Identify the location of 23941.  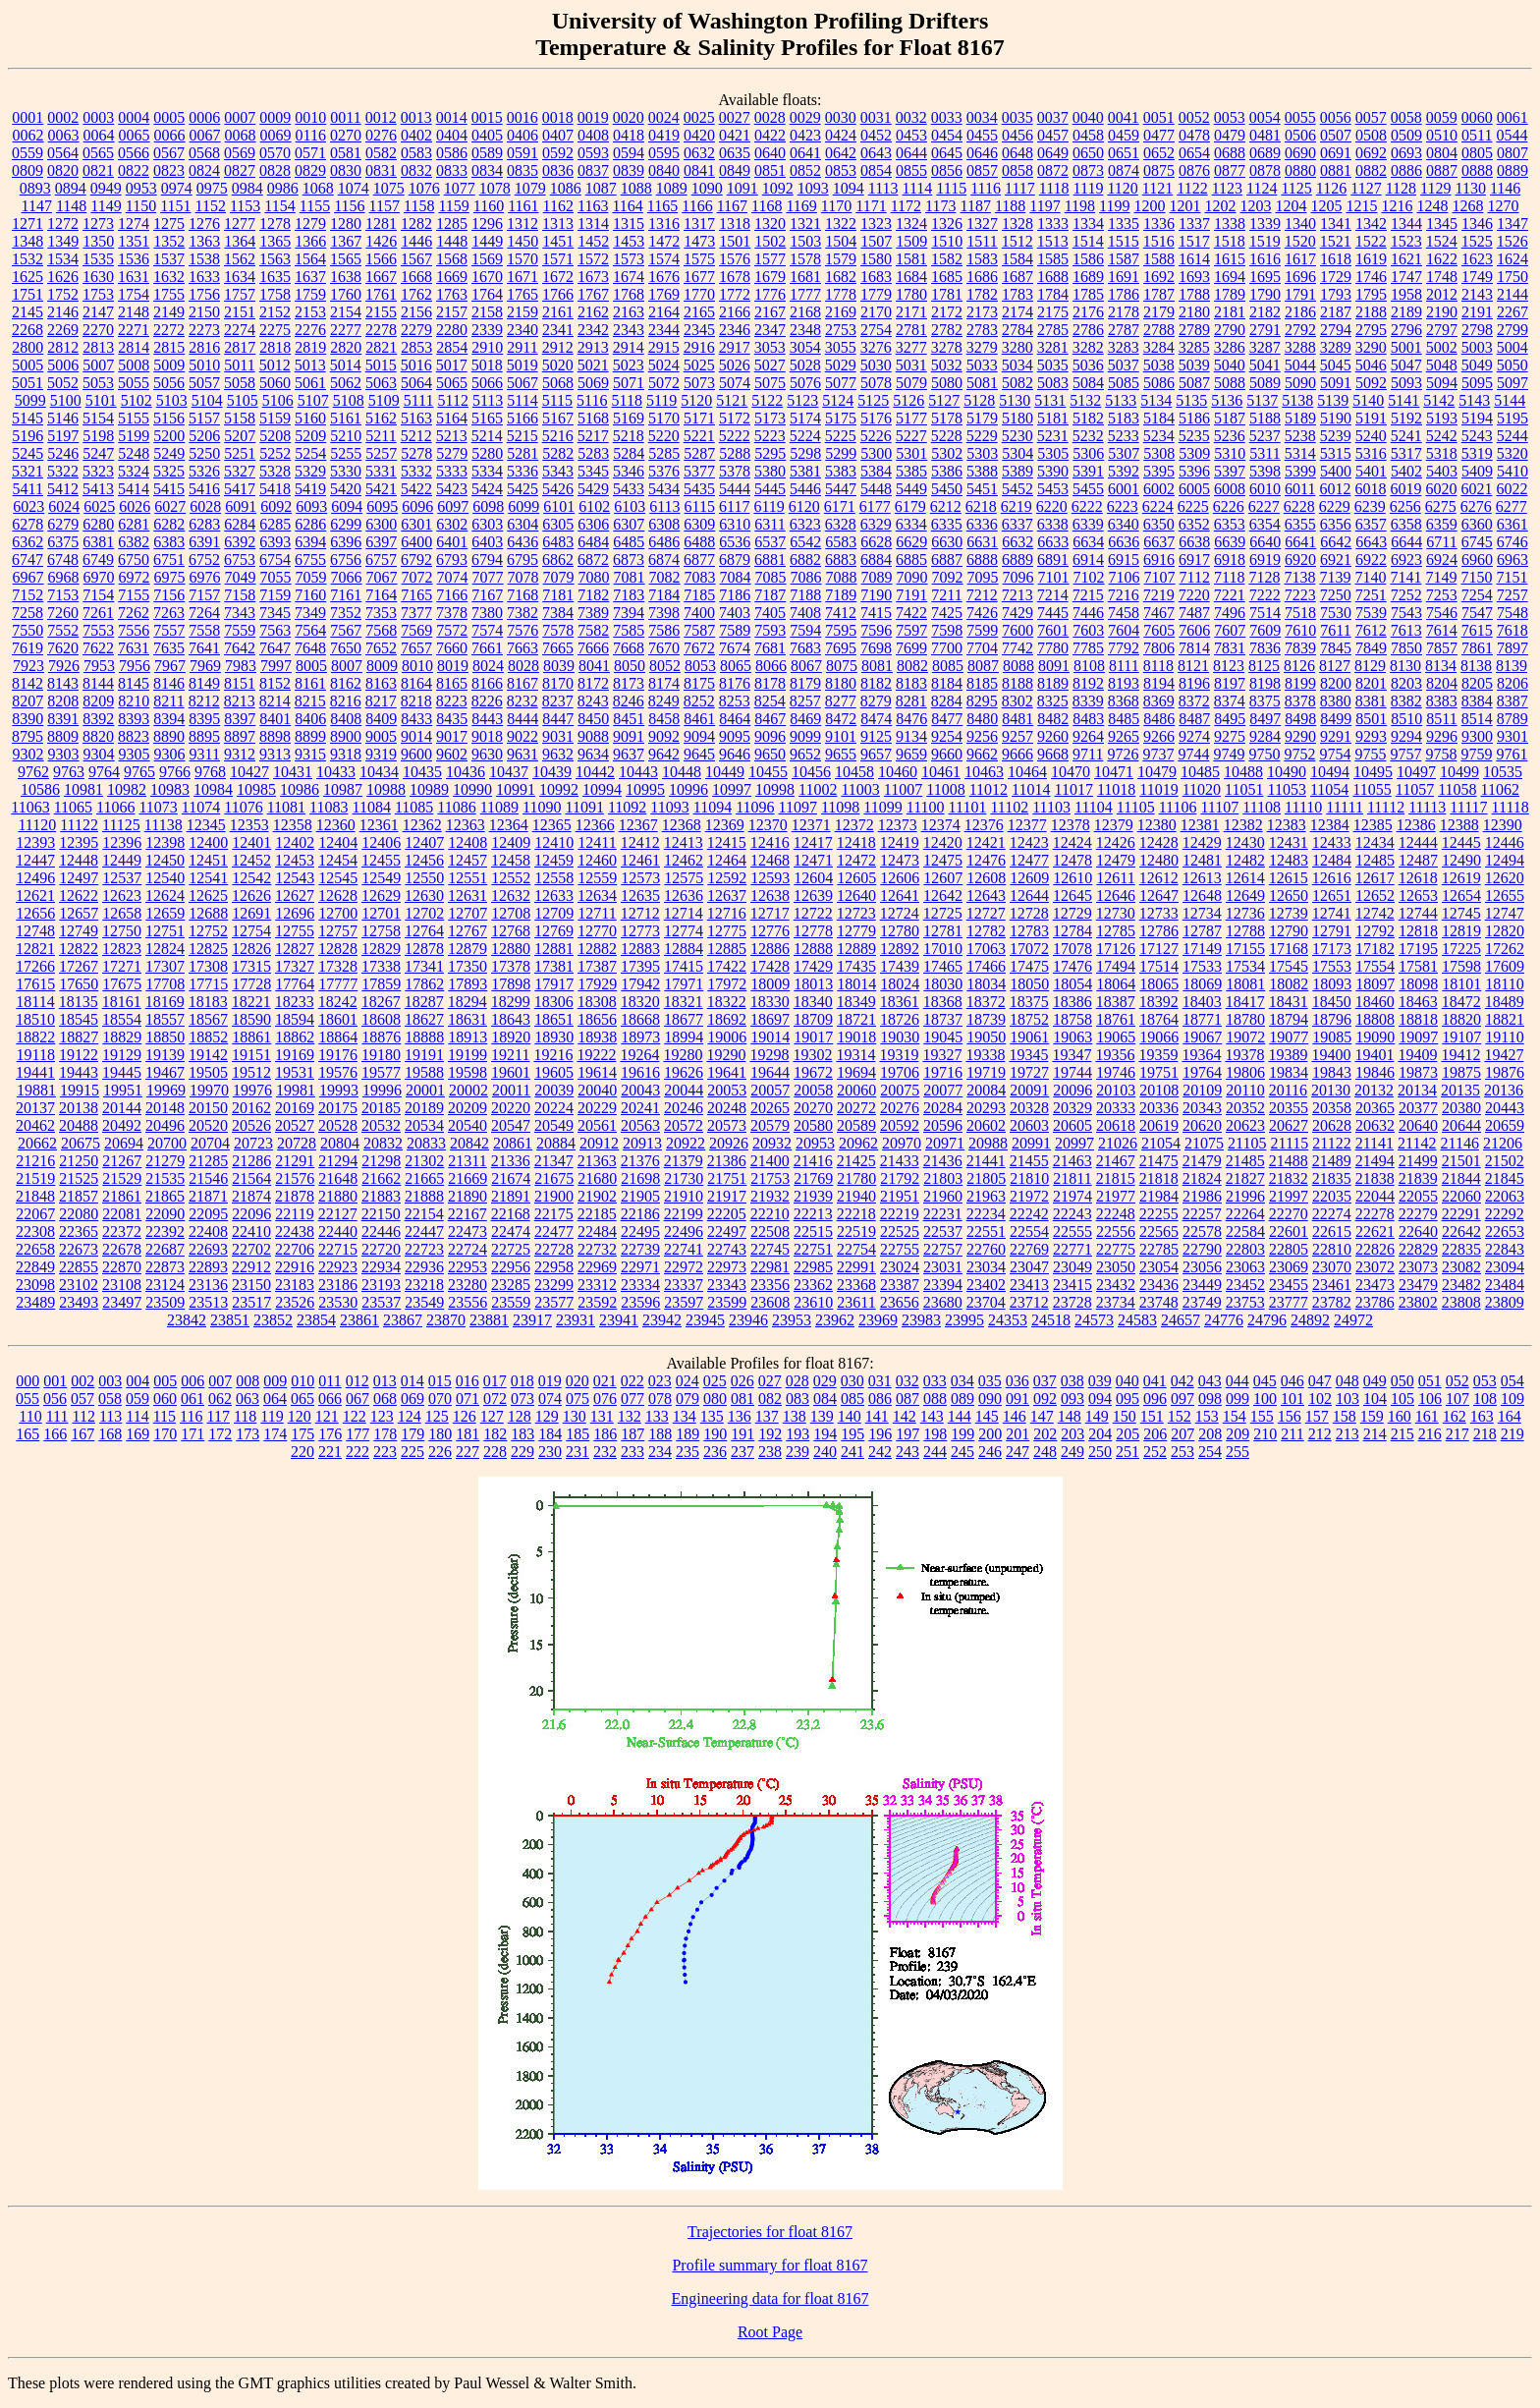
(618, 1320).